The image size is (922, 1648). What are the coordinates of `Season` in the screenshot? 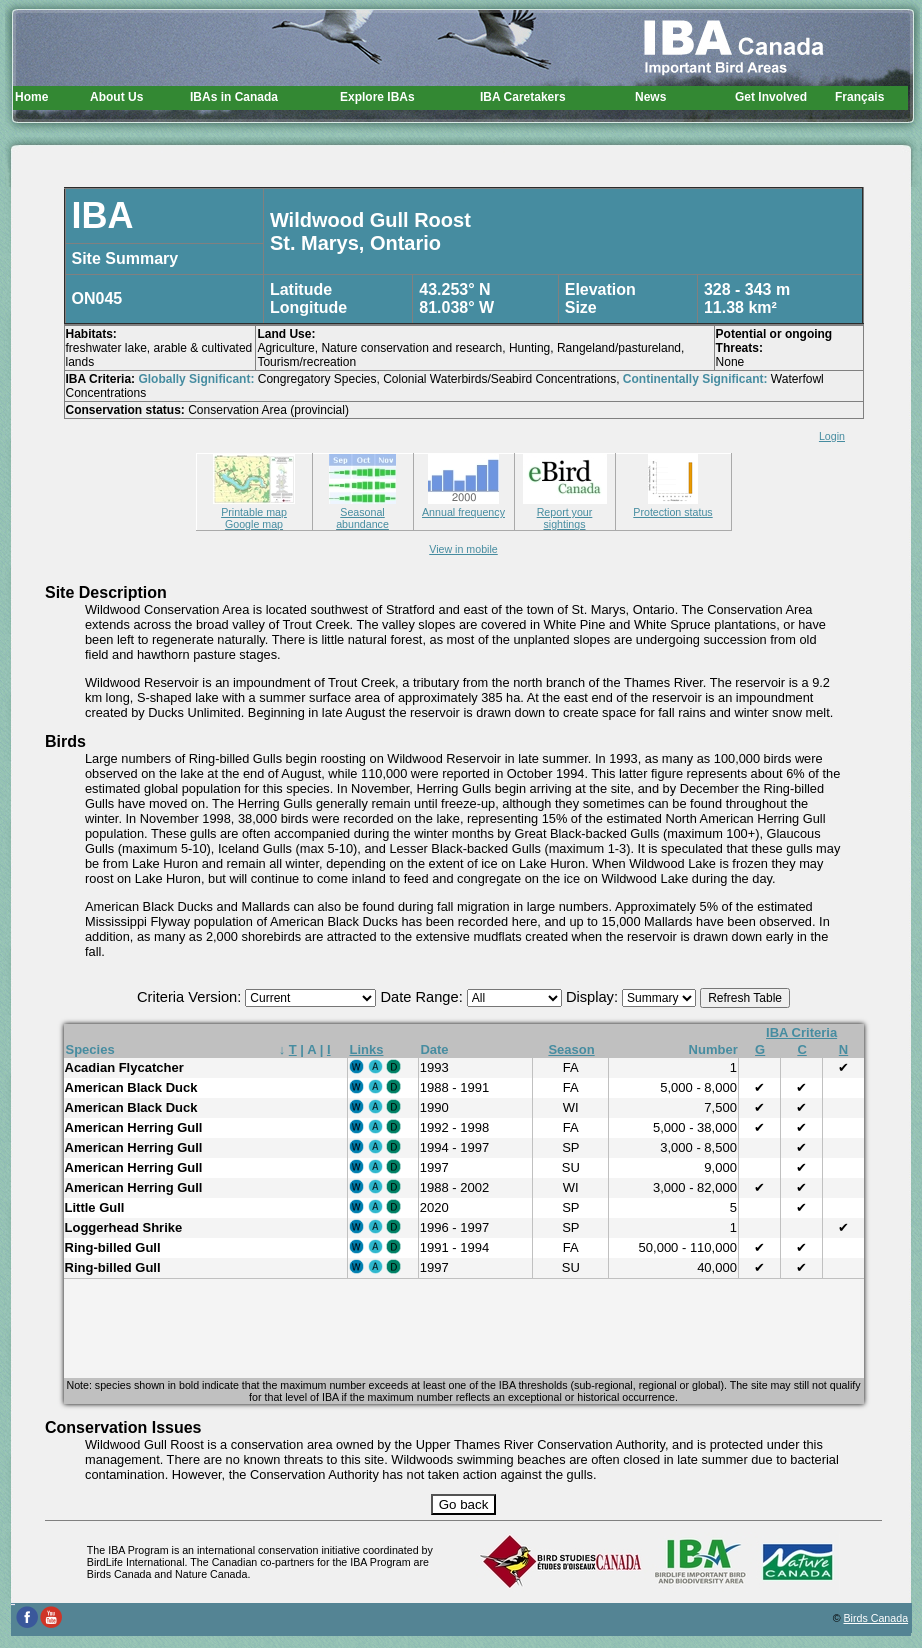 It's located at (571, 1049).